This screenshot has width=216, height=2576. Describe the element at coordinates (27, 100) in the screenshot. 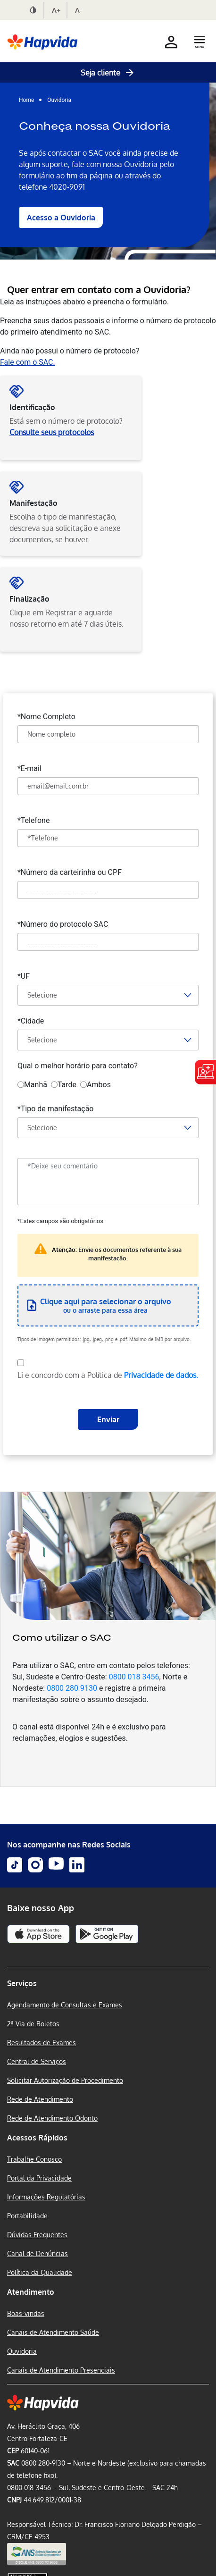

I see `Home` at that location.